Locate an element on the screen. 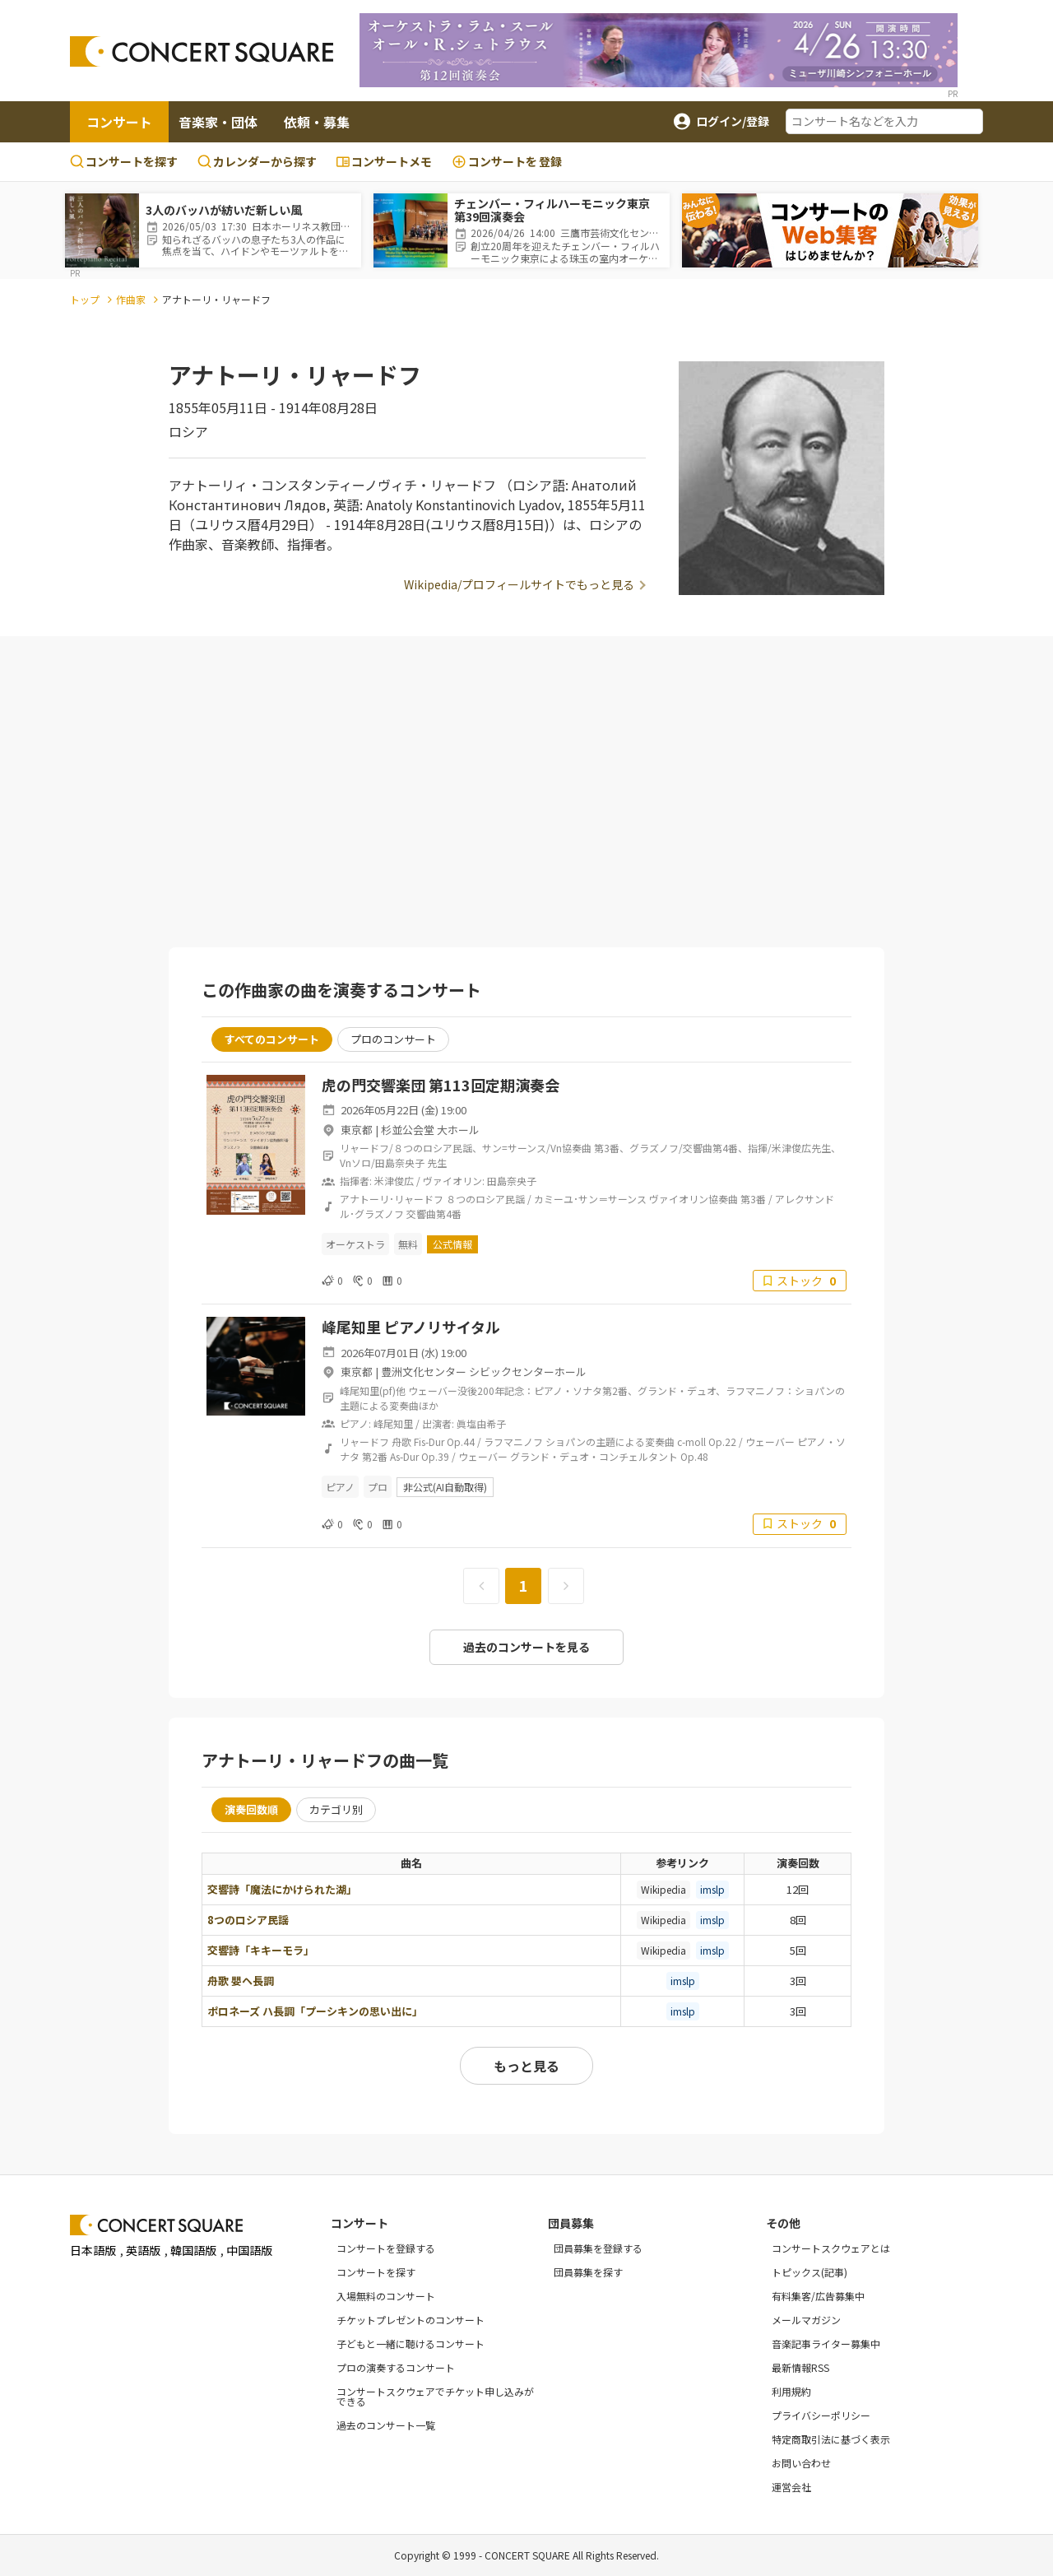  米津俊広 is located at coordinates (394, 1181).